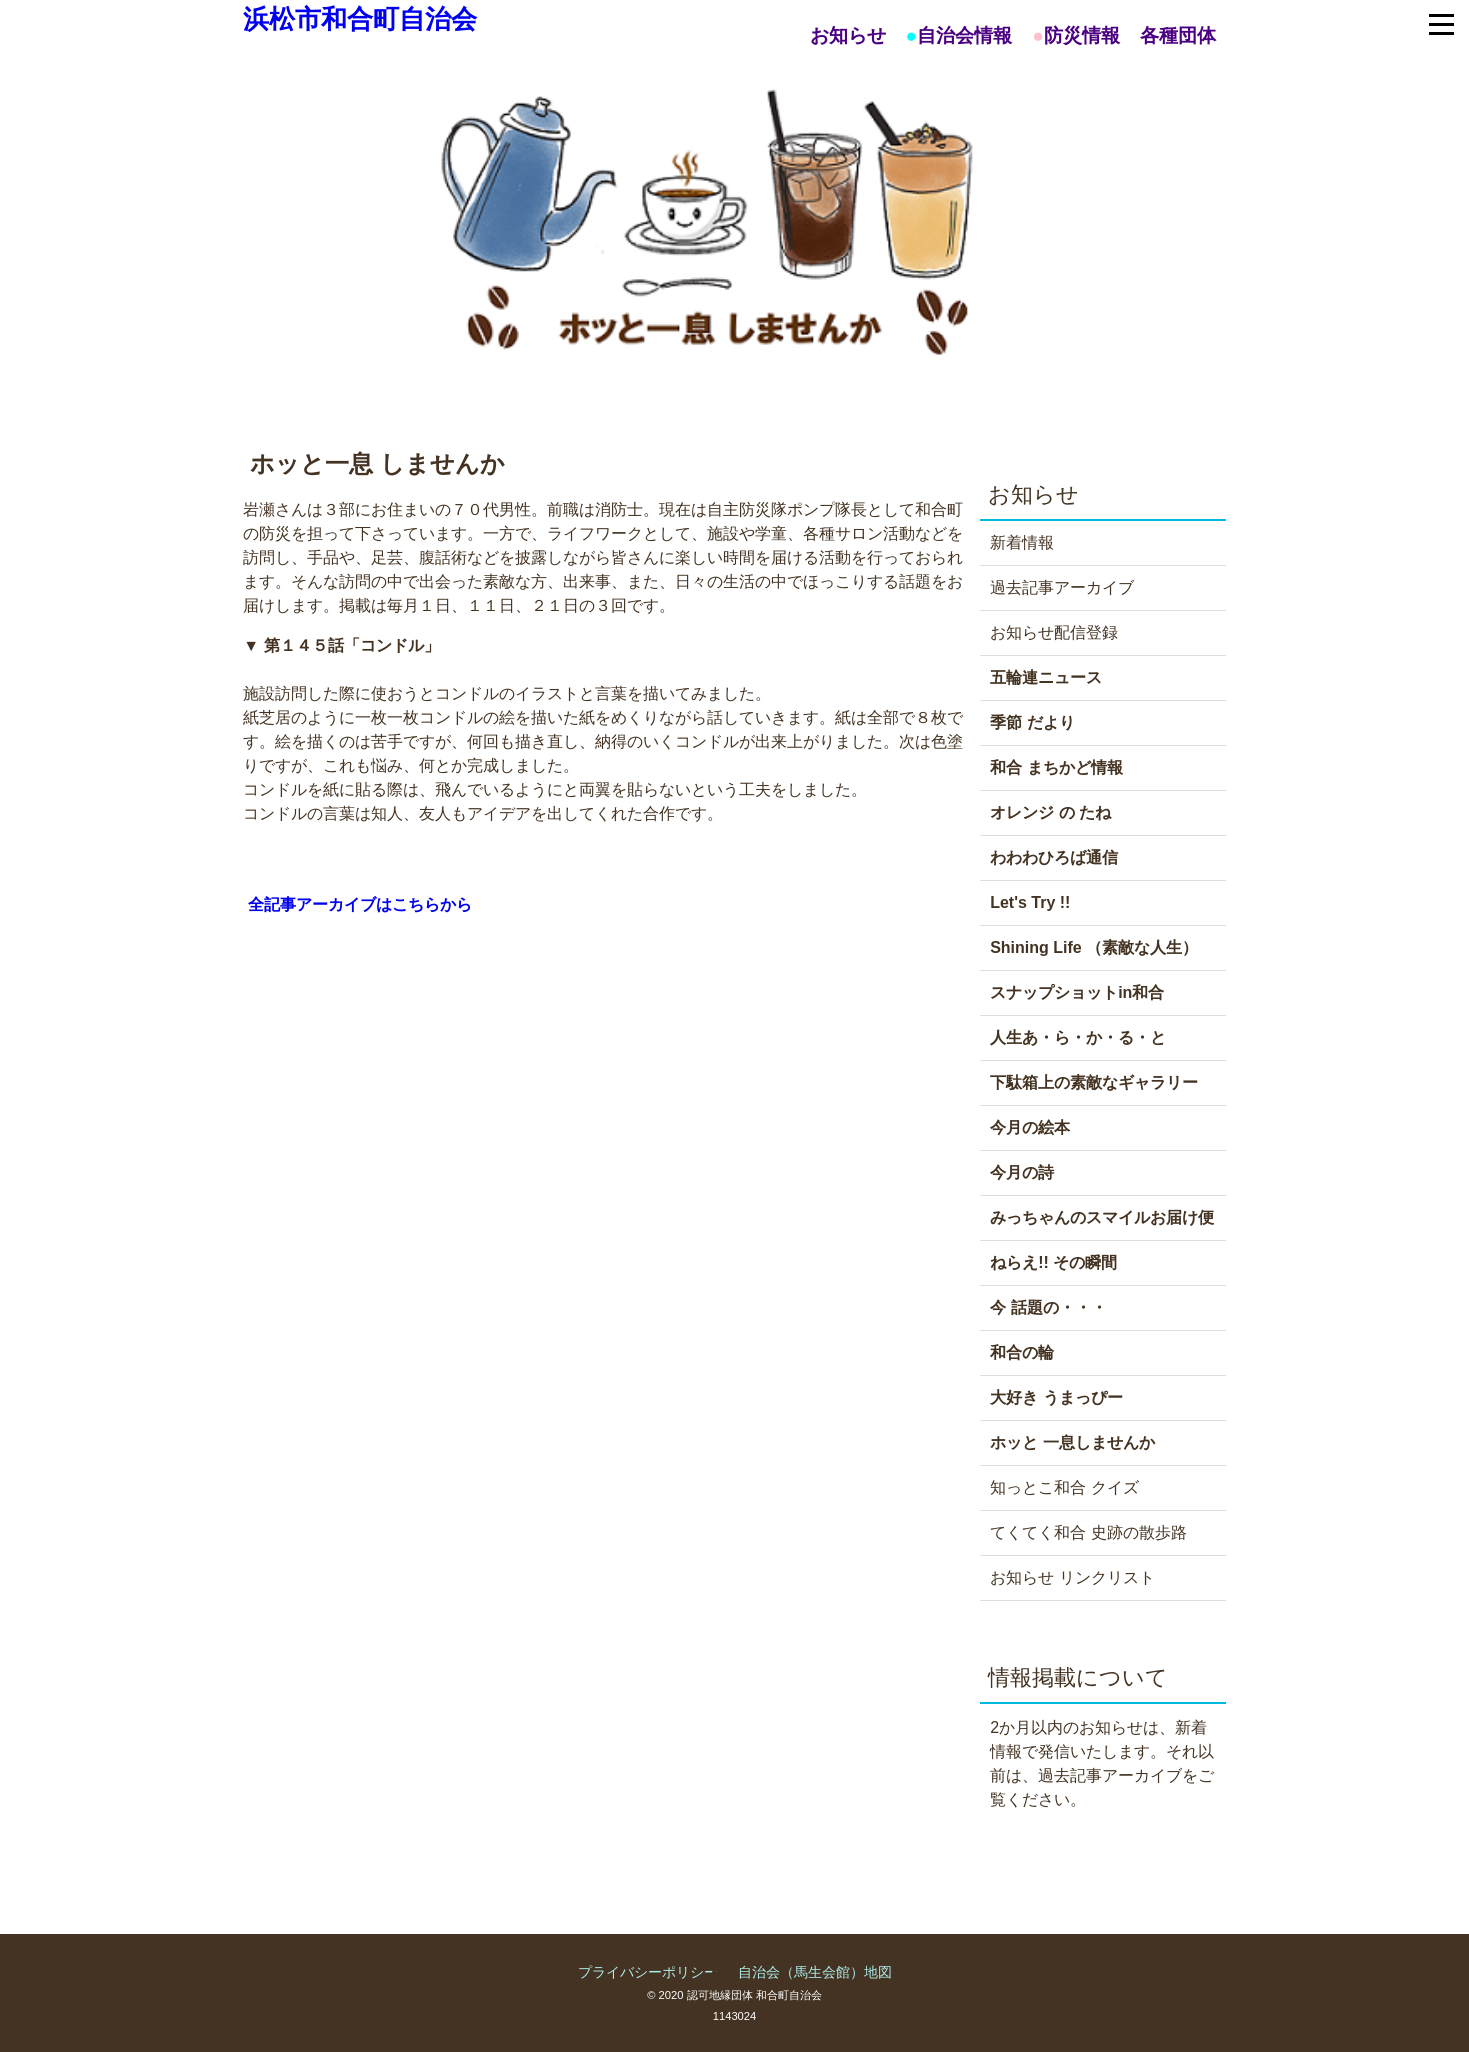 The height and width of the screenshot is (2052, 1469). What do you see at coordinates (648, 1972) in the screenshot?
I see `プライバシーポリシー` at bounding box center [648, 1972].